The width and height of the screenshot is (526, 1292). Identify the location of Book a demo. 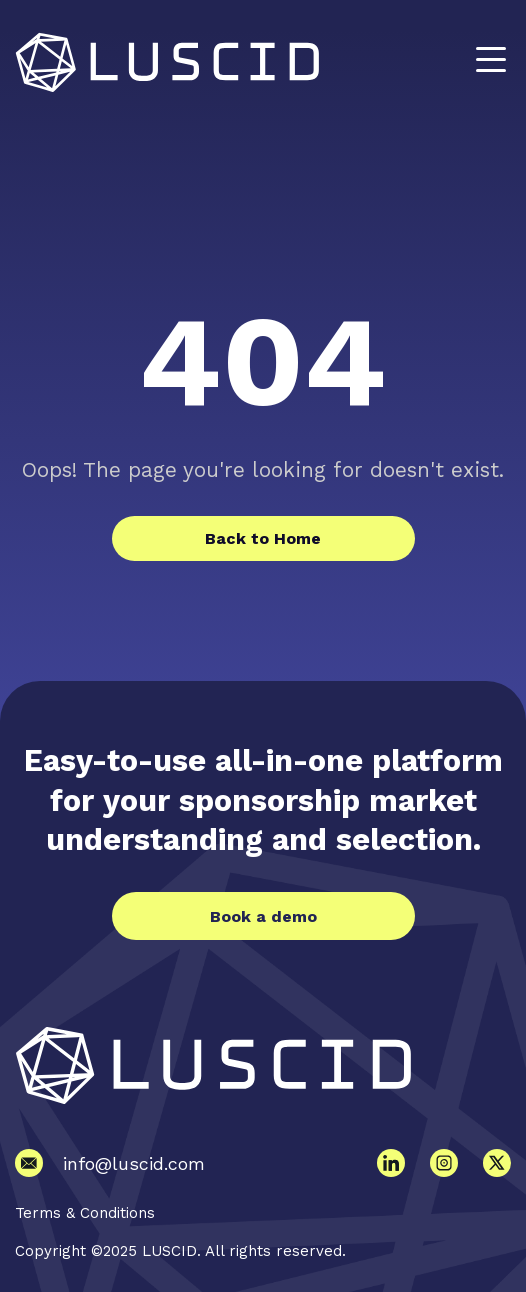
(263, 916).